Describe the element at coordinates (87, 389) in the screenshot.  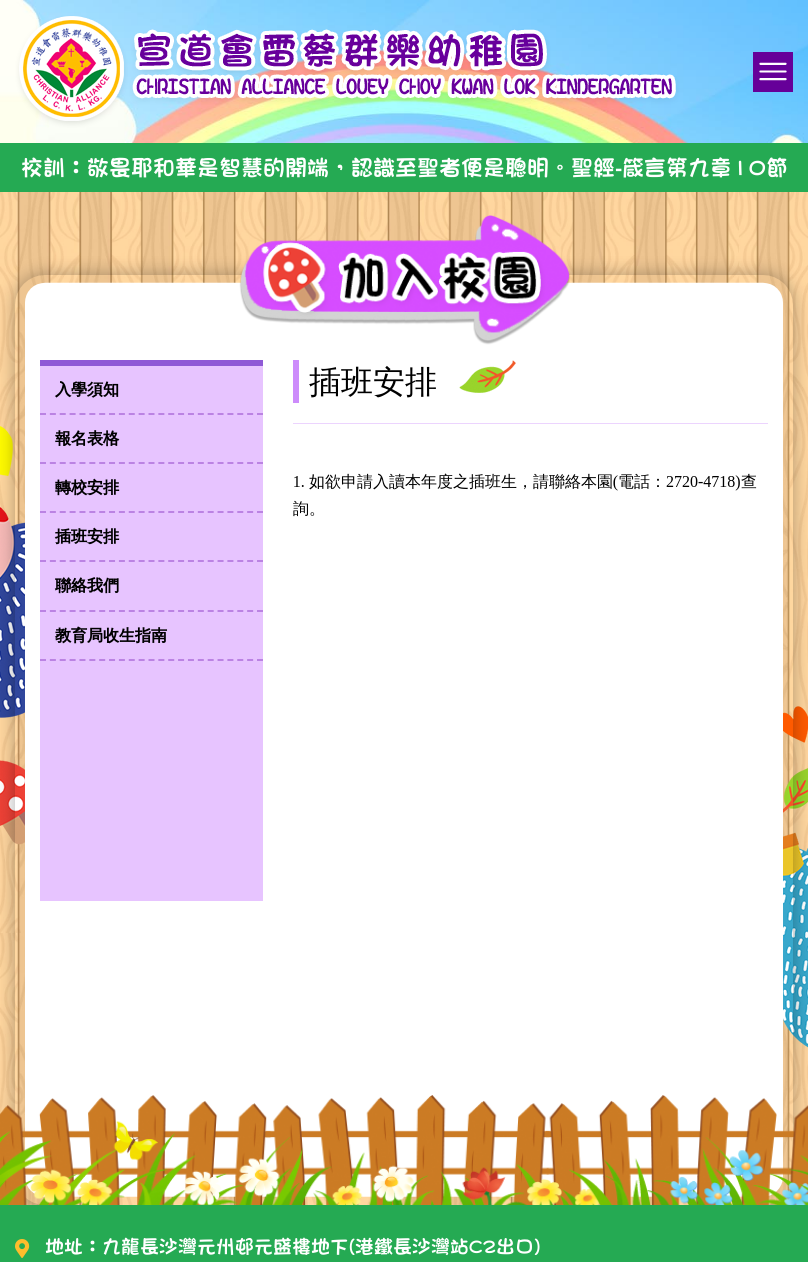
I see `入學須知` at that location.